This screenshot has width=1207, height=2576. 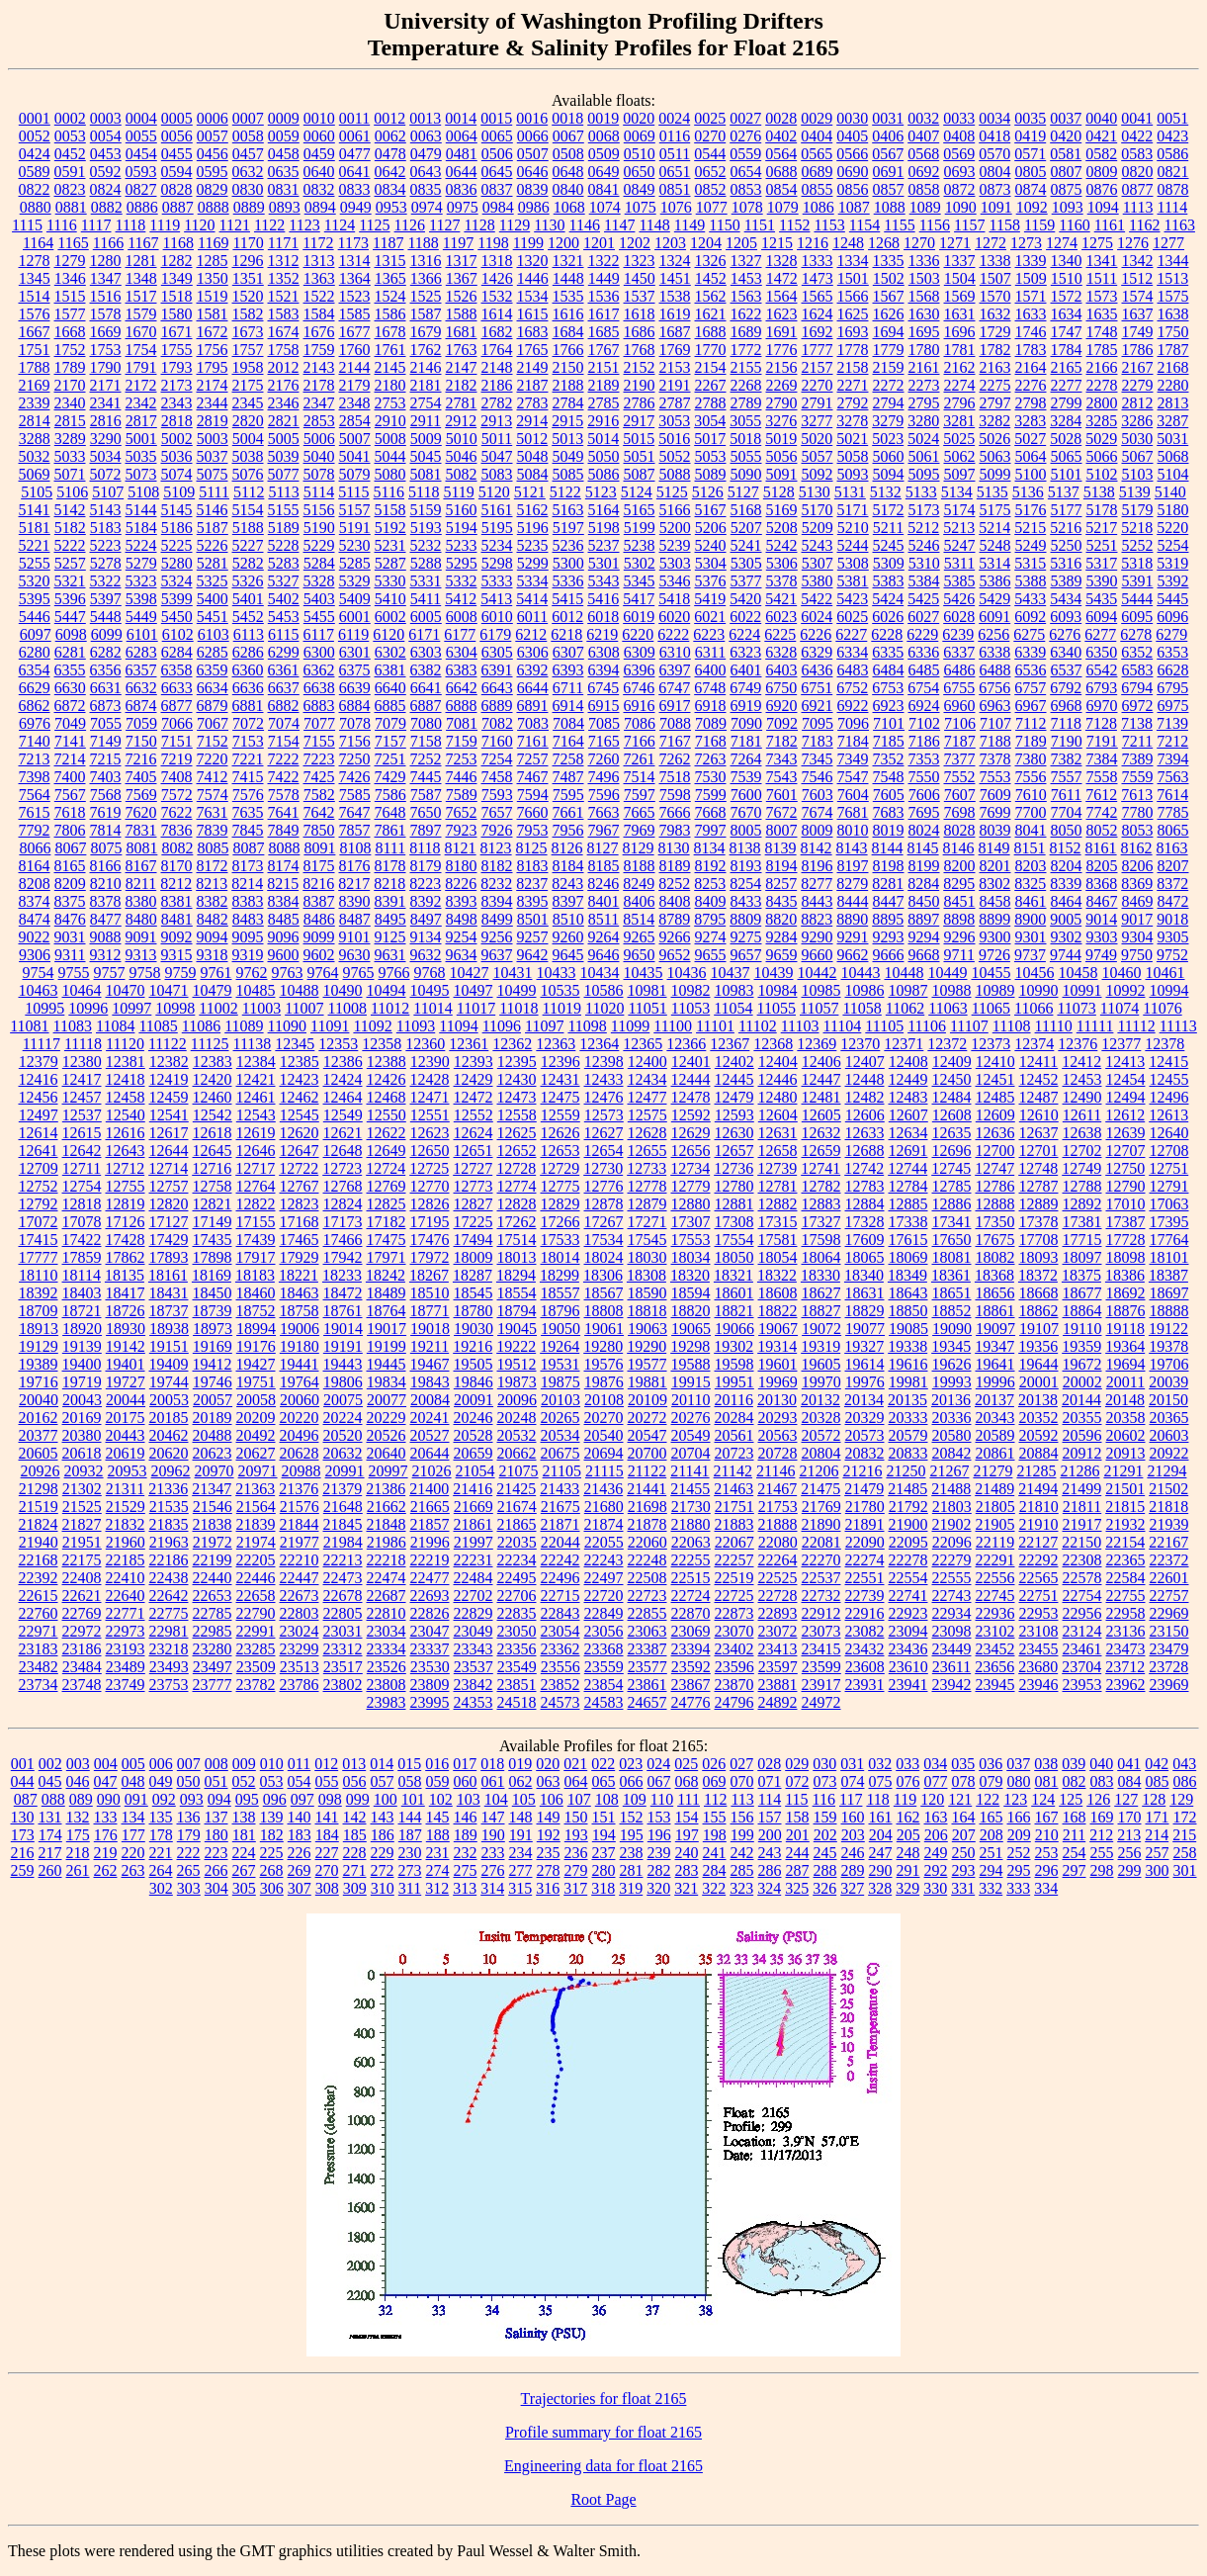 I want to click on 7635, so click(x=248, y=812).